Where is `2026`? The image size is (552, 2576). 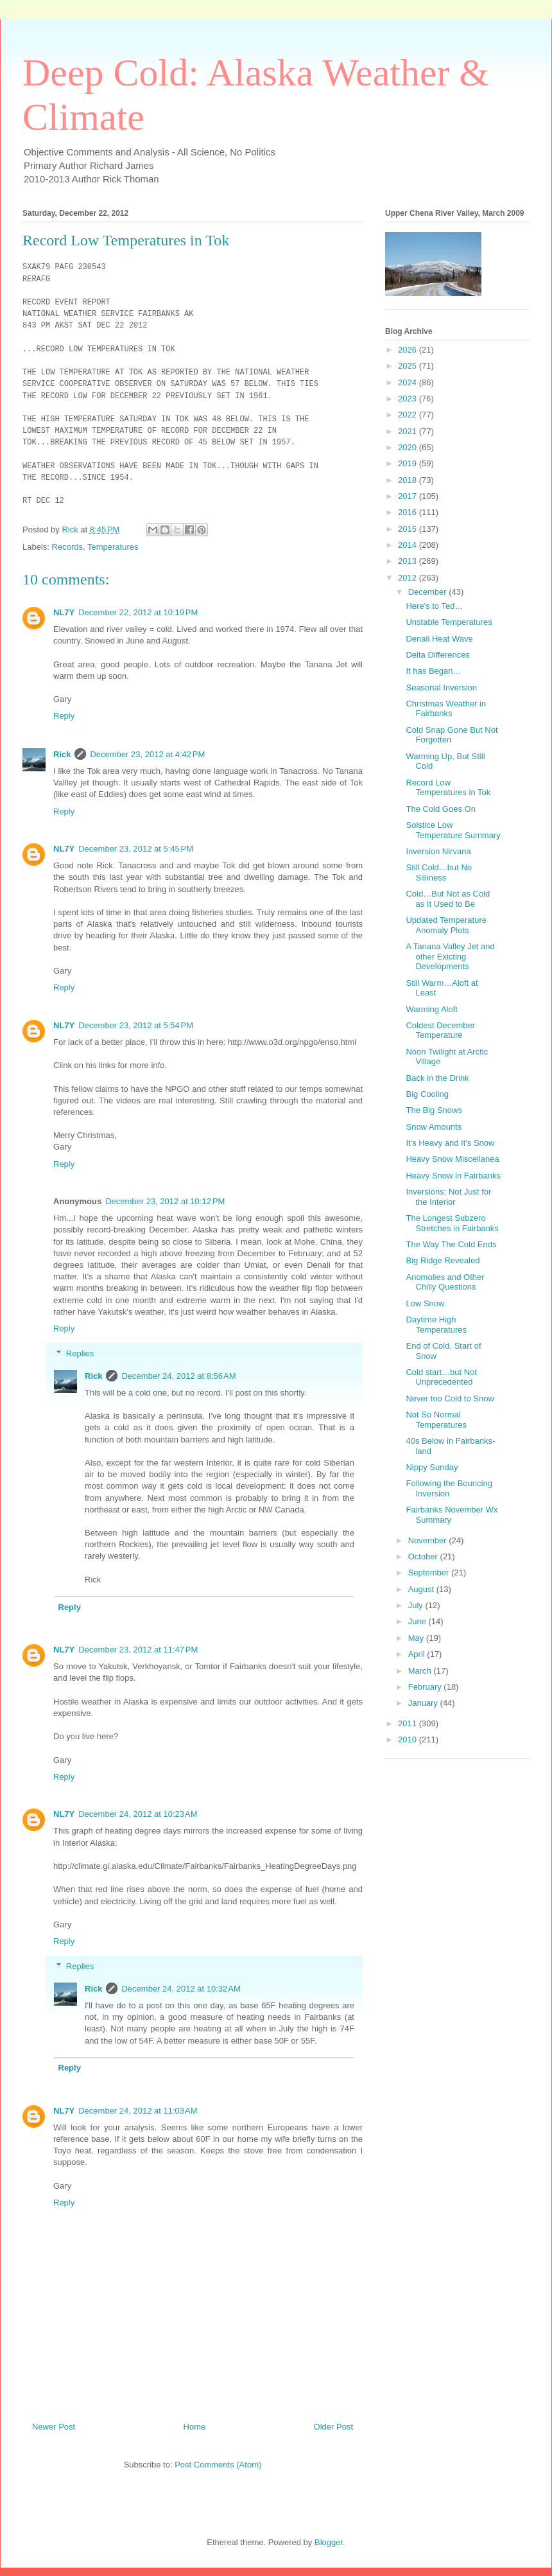
2026 is located at coordinates (408, 350).